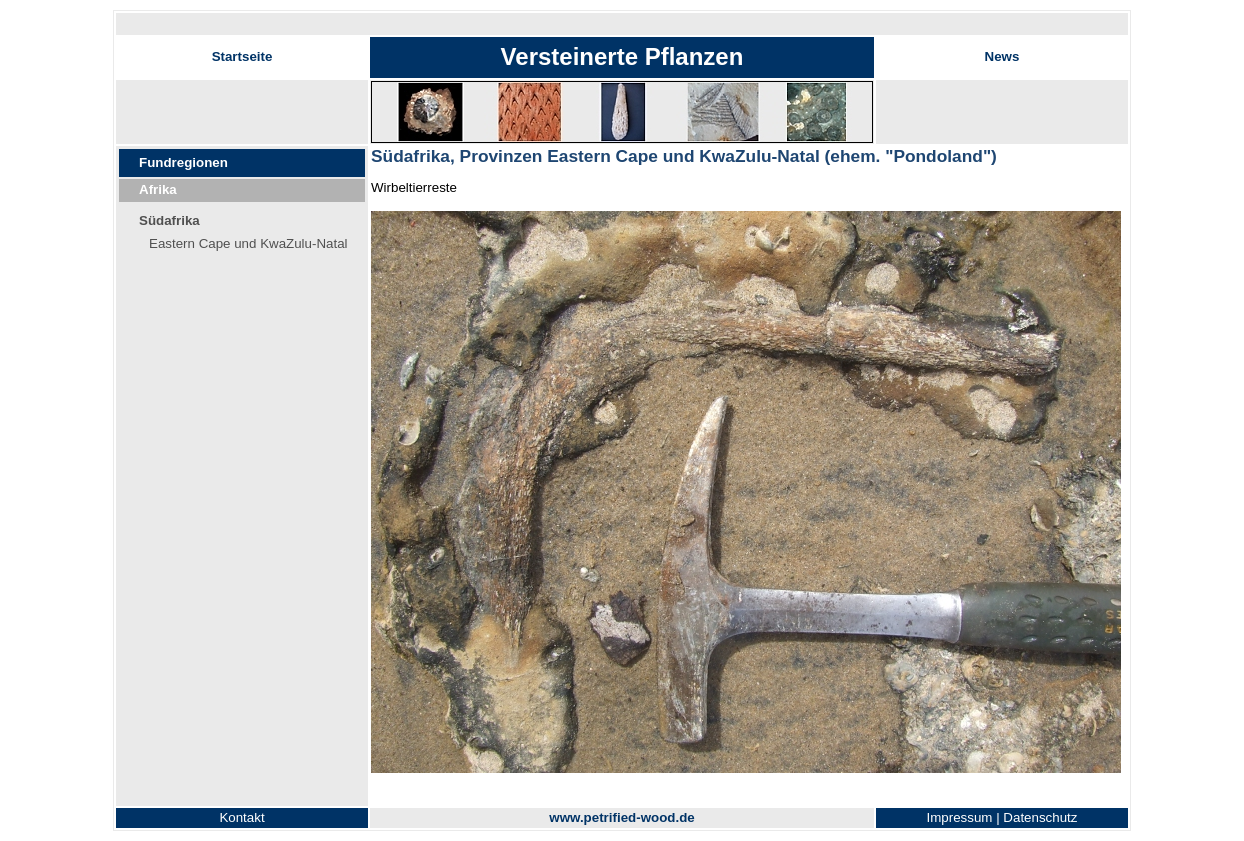 The height and width of the screenshot is (841, 1244). What do you see at coordinates (1002, 56) in the screenshot?
I see `News` at bounding box center [1002, 56].